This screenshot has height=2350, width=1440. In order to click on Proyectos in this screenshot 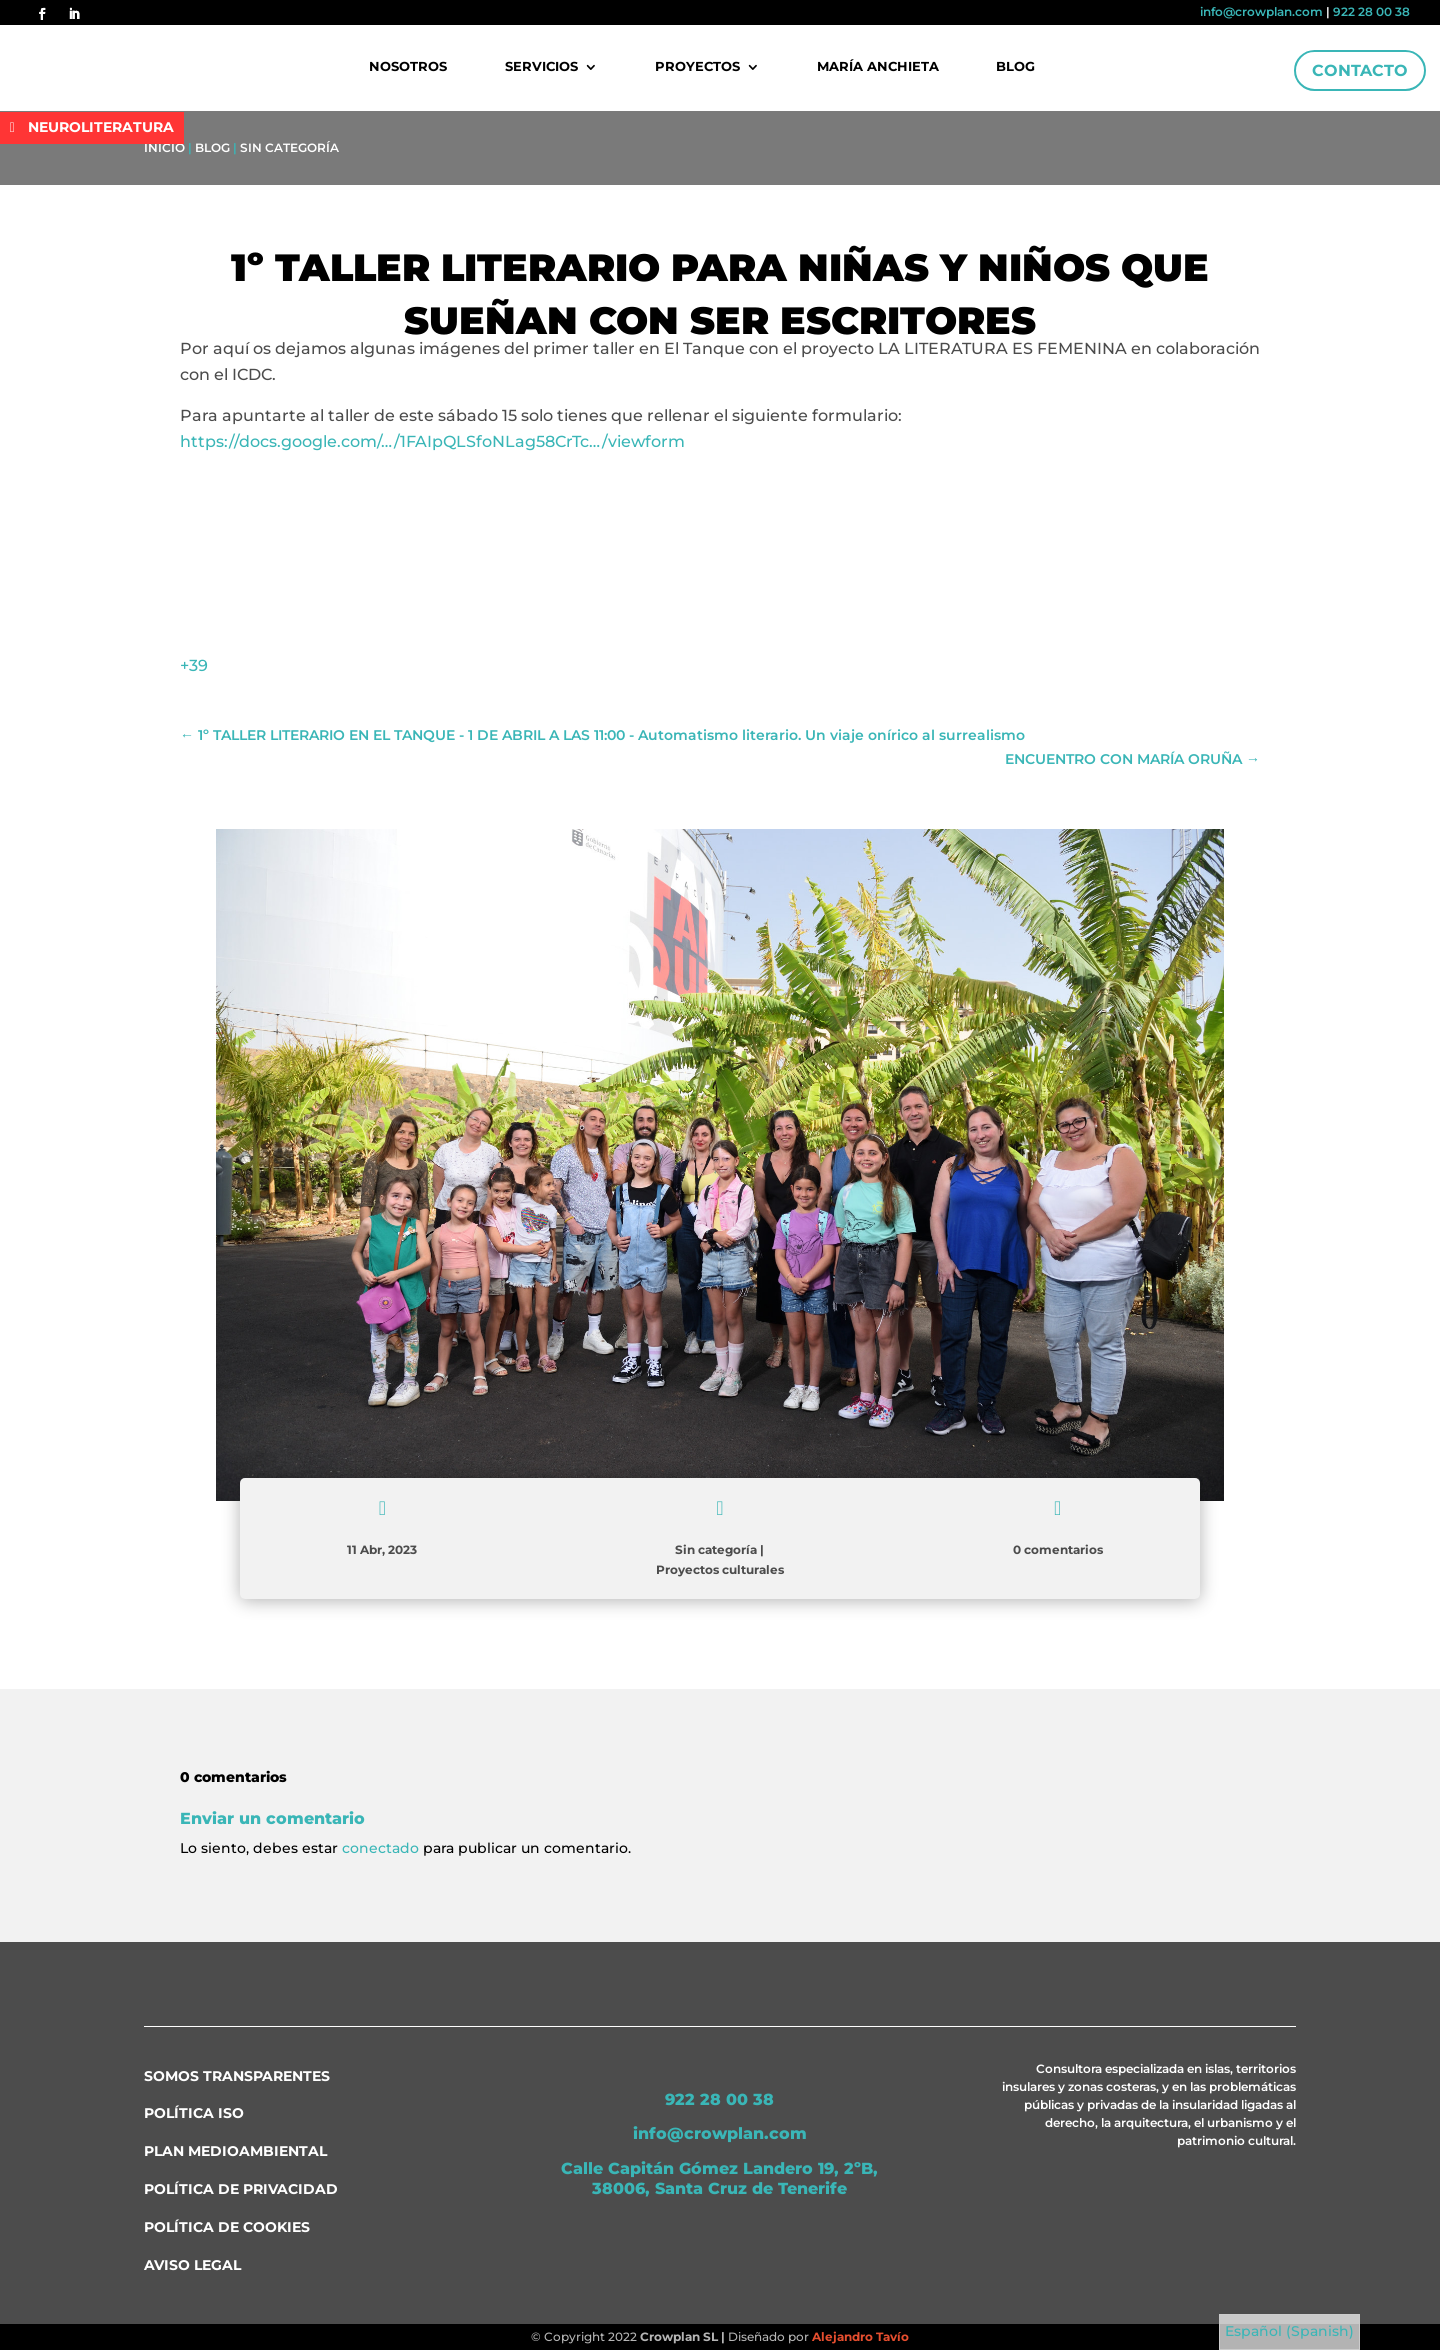, I will do `click(697, 67)`.